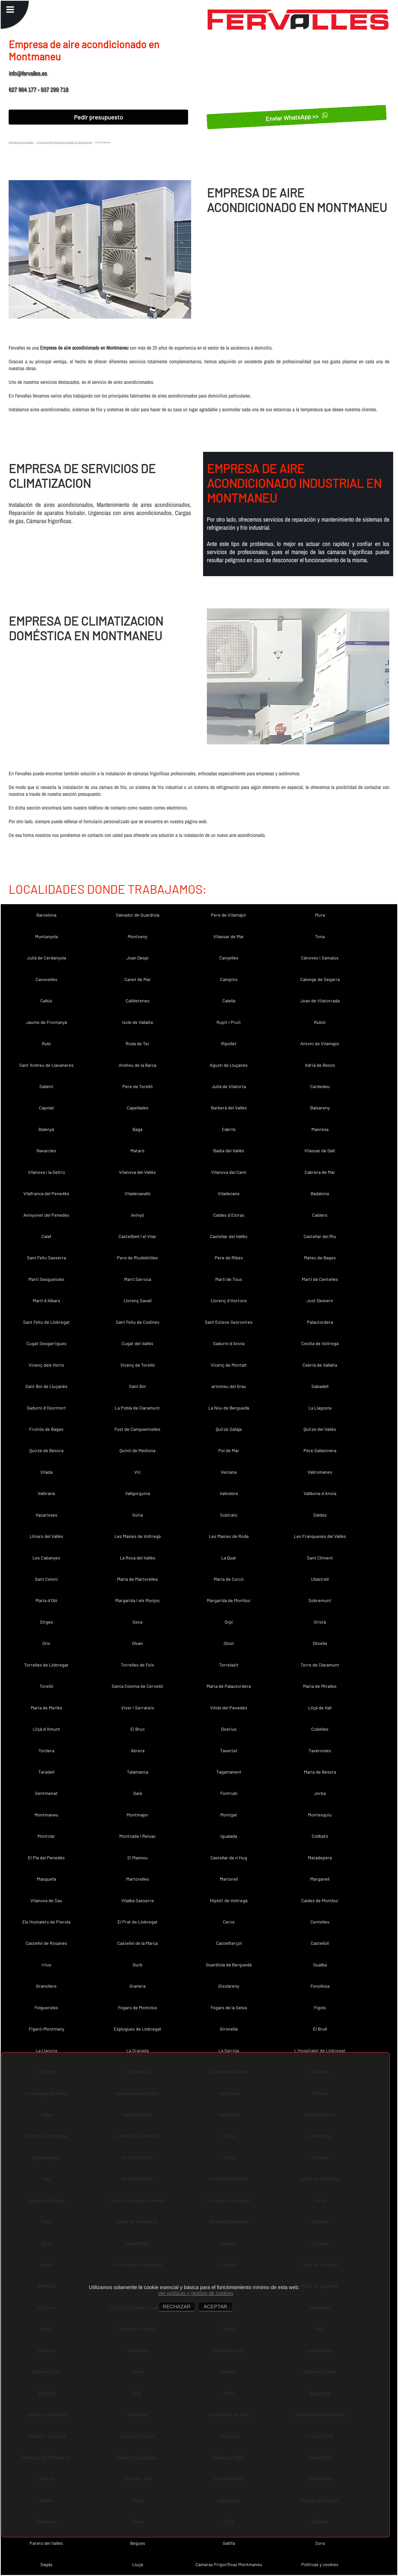  Describe the element at coordinates (319, 1129) in the screenshot. I see `Manresa` at that location.